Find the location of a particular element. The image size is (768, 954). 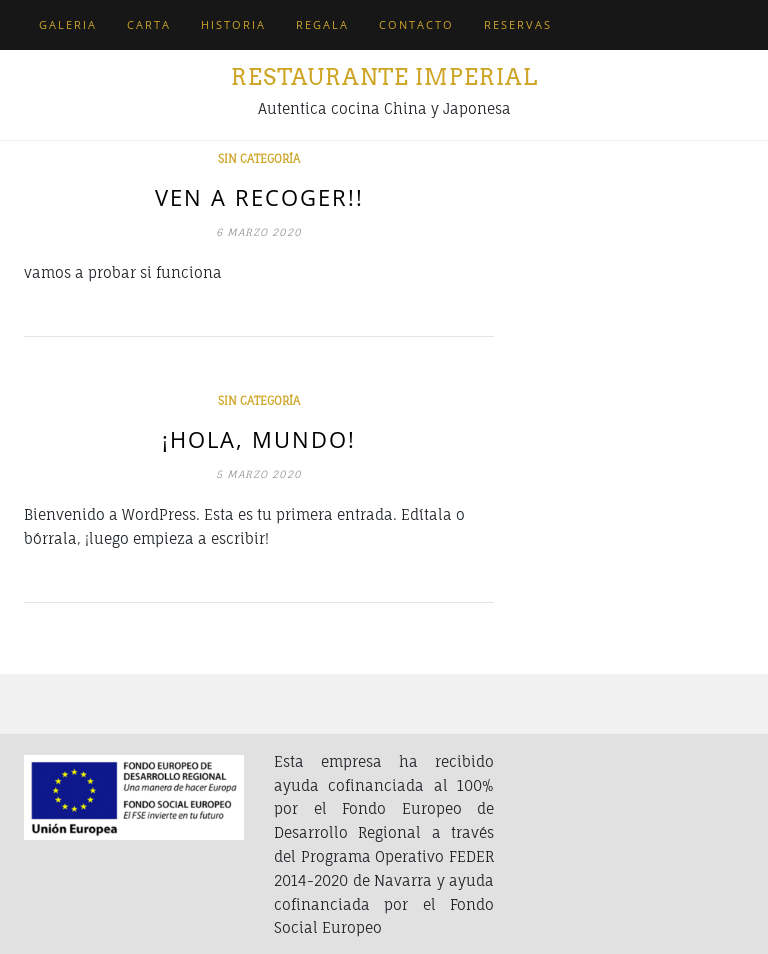

Restaurante Imperial is located at coordinates (384, 77).